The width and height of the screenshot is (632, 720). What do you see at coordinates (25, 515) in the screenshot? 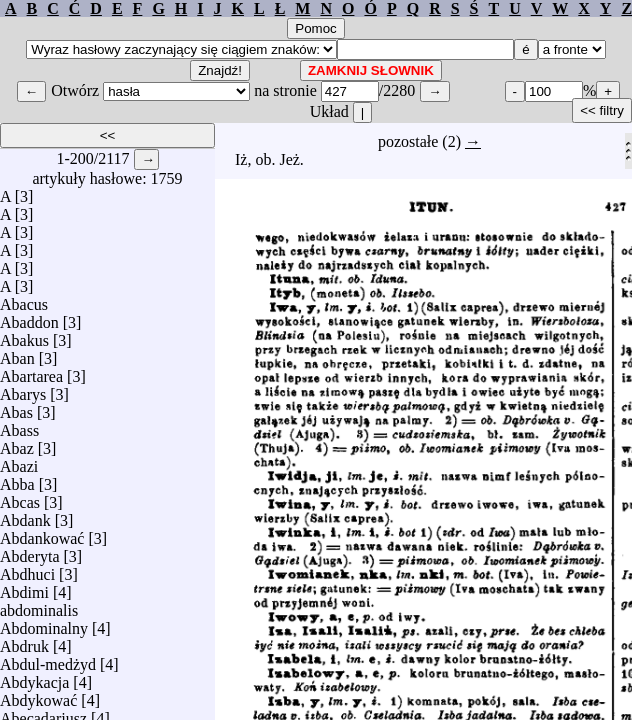
I see `Abdank` at bounding box center [25, 515].